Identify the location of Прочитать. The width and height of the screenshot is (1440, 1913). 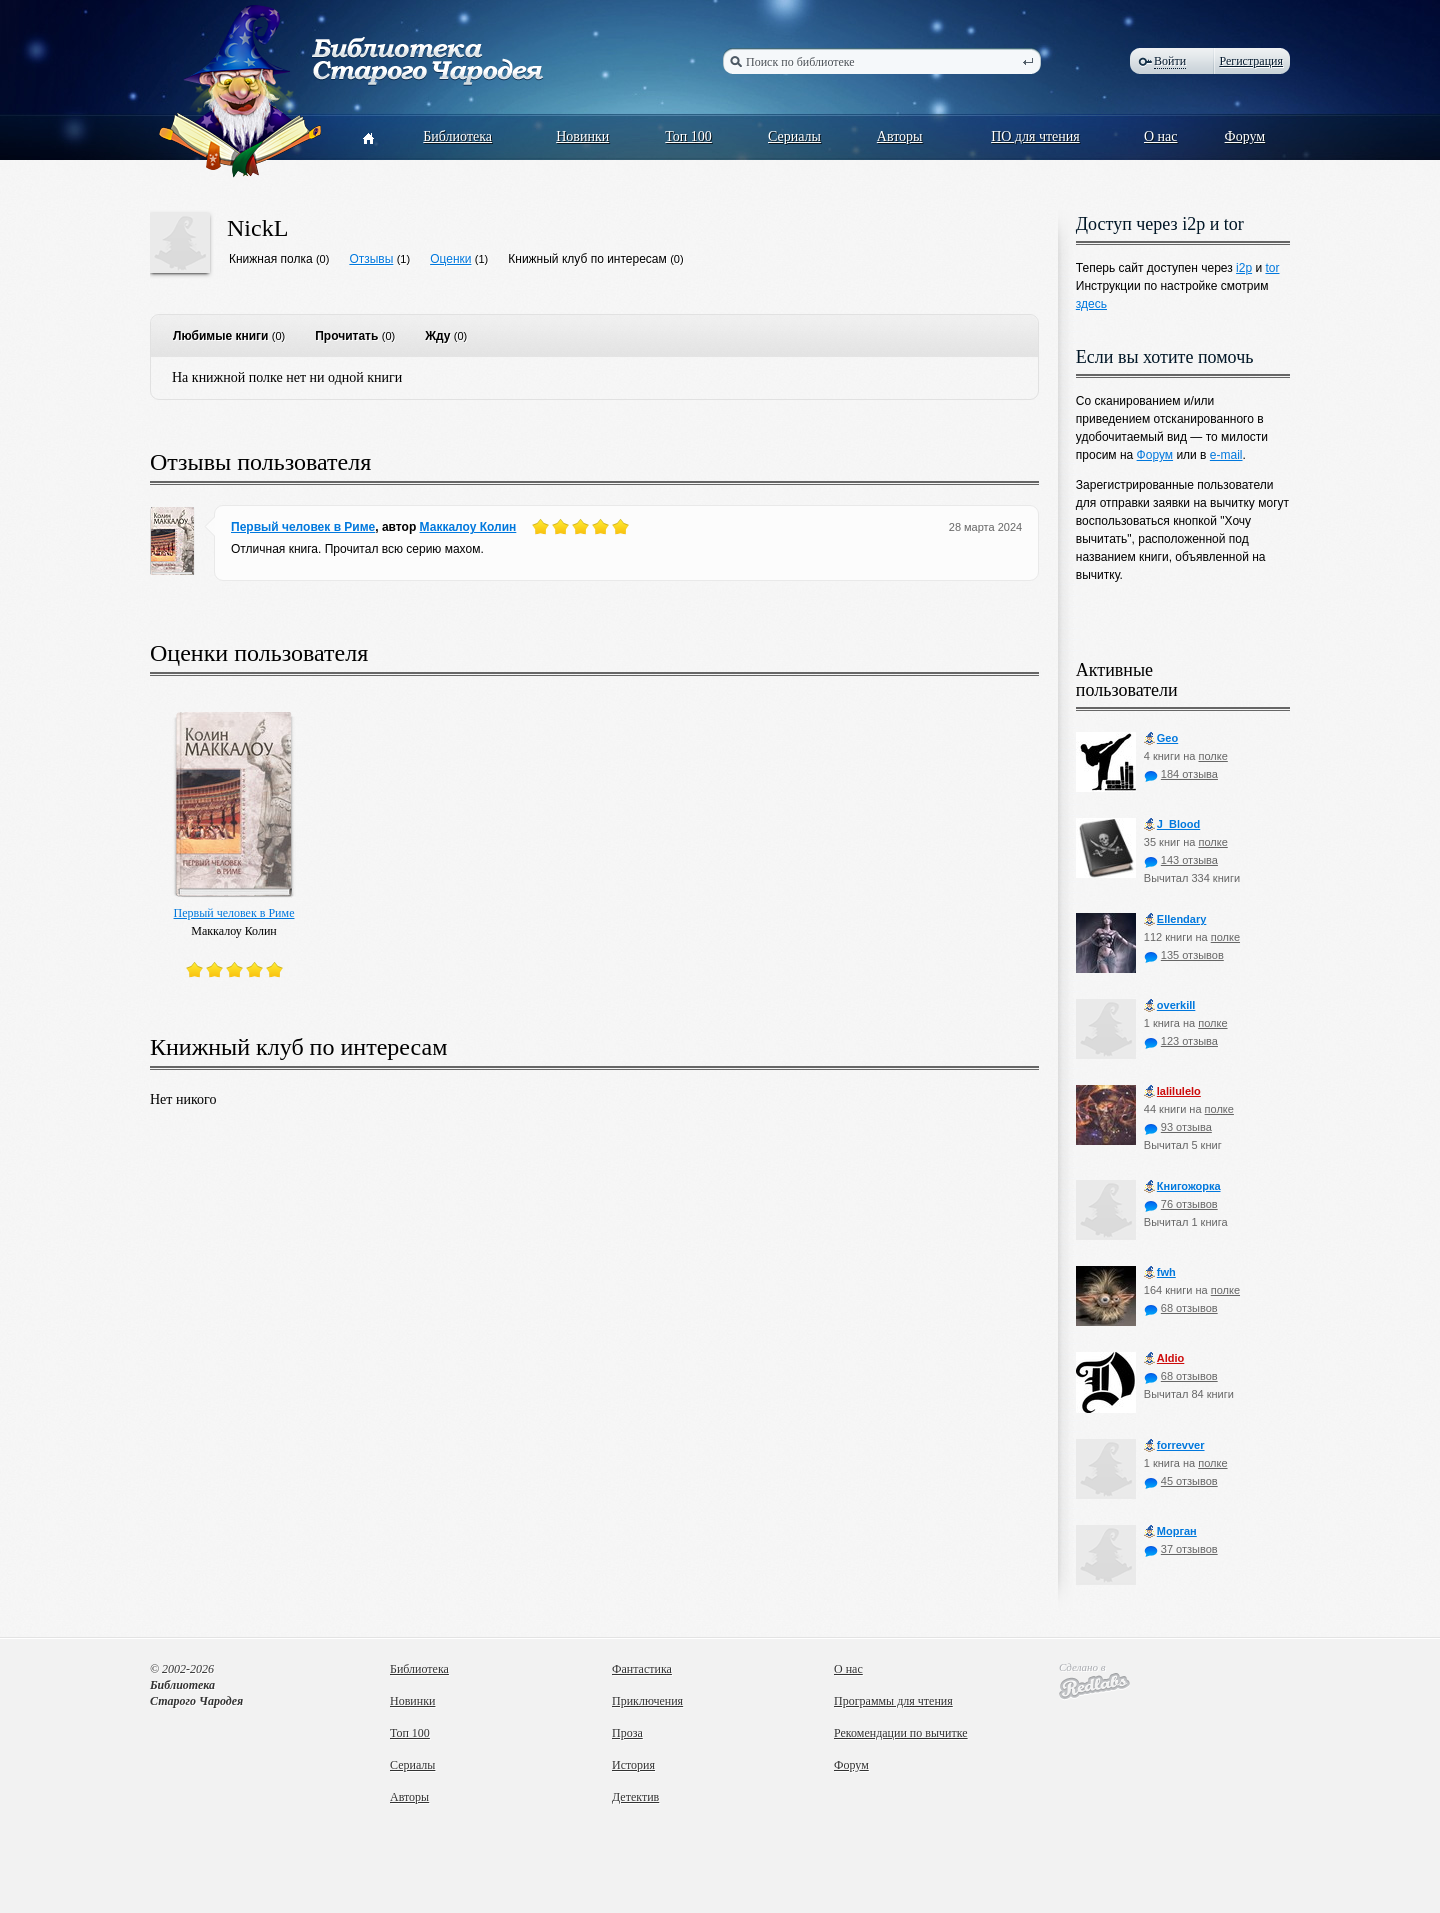
(346, 336).